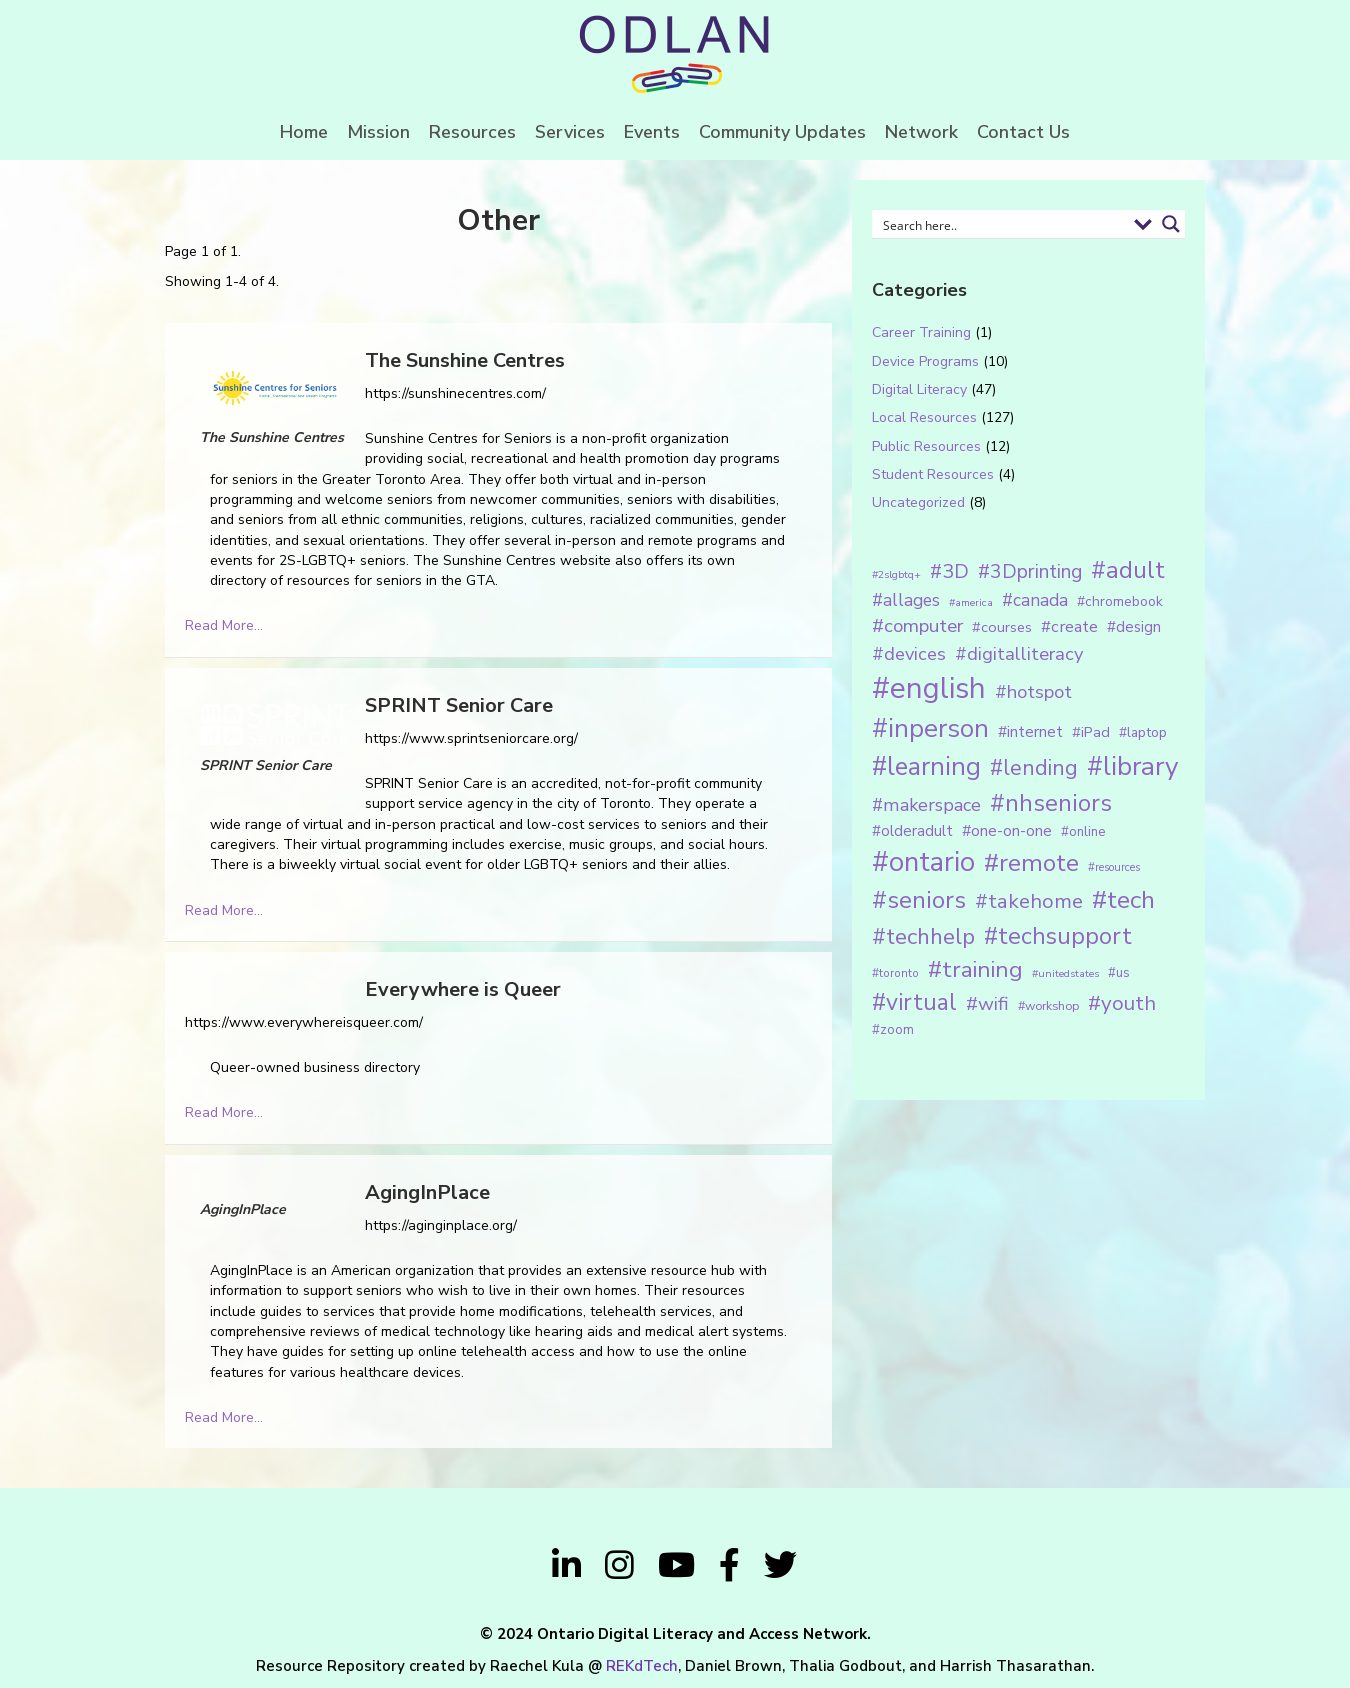 The width and height of the screenshot is (1350, 1688). I want to click on #workshop [#workshop (13 items)], so click(1048, 1005).